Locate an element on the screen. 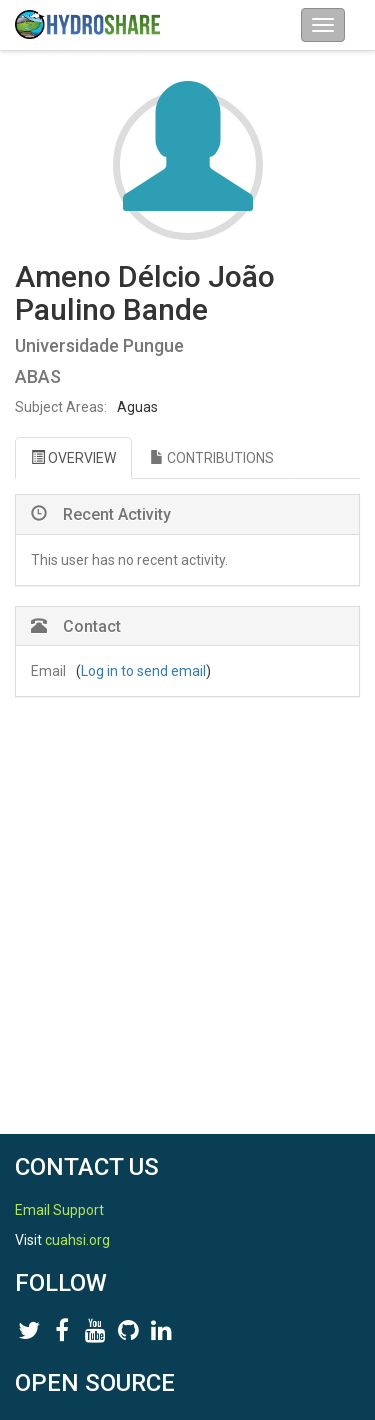  OVERVIEW [tab] is located at coordinates (73, 458).